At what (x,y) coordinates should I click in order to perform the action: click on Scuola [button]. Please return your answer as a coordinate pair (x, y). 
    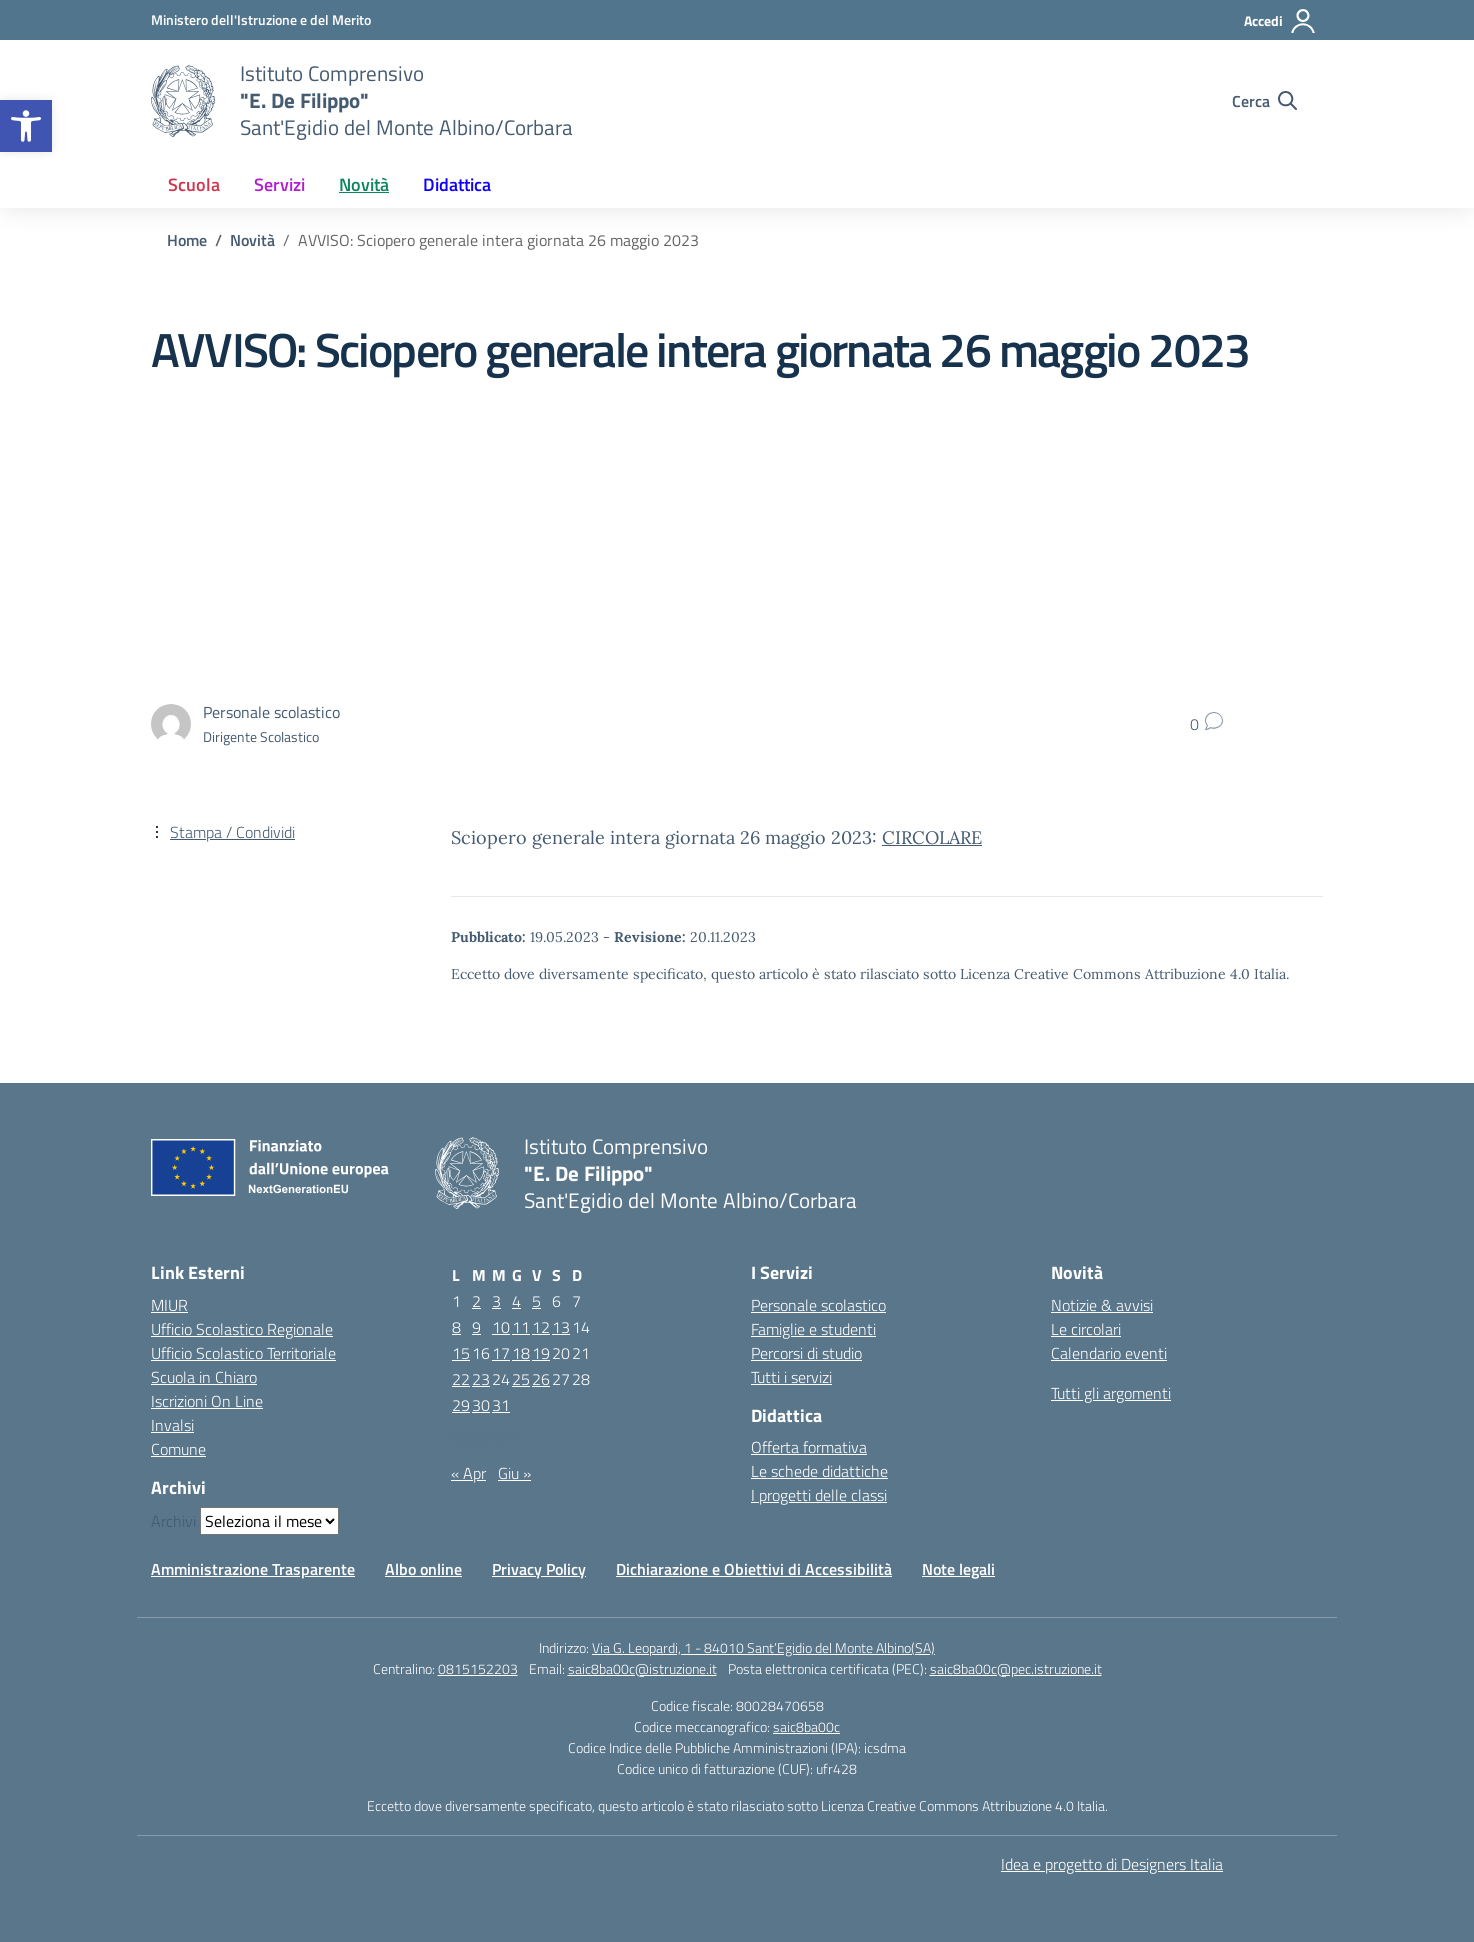
    Looking at the image, I should click on (194, 184).